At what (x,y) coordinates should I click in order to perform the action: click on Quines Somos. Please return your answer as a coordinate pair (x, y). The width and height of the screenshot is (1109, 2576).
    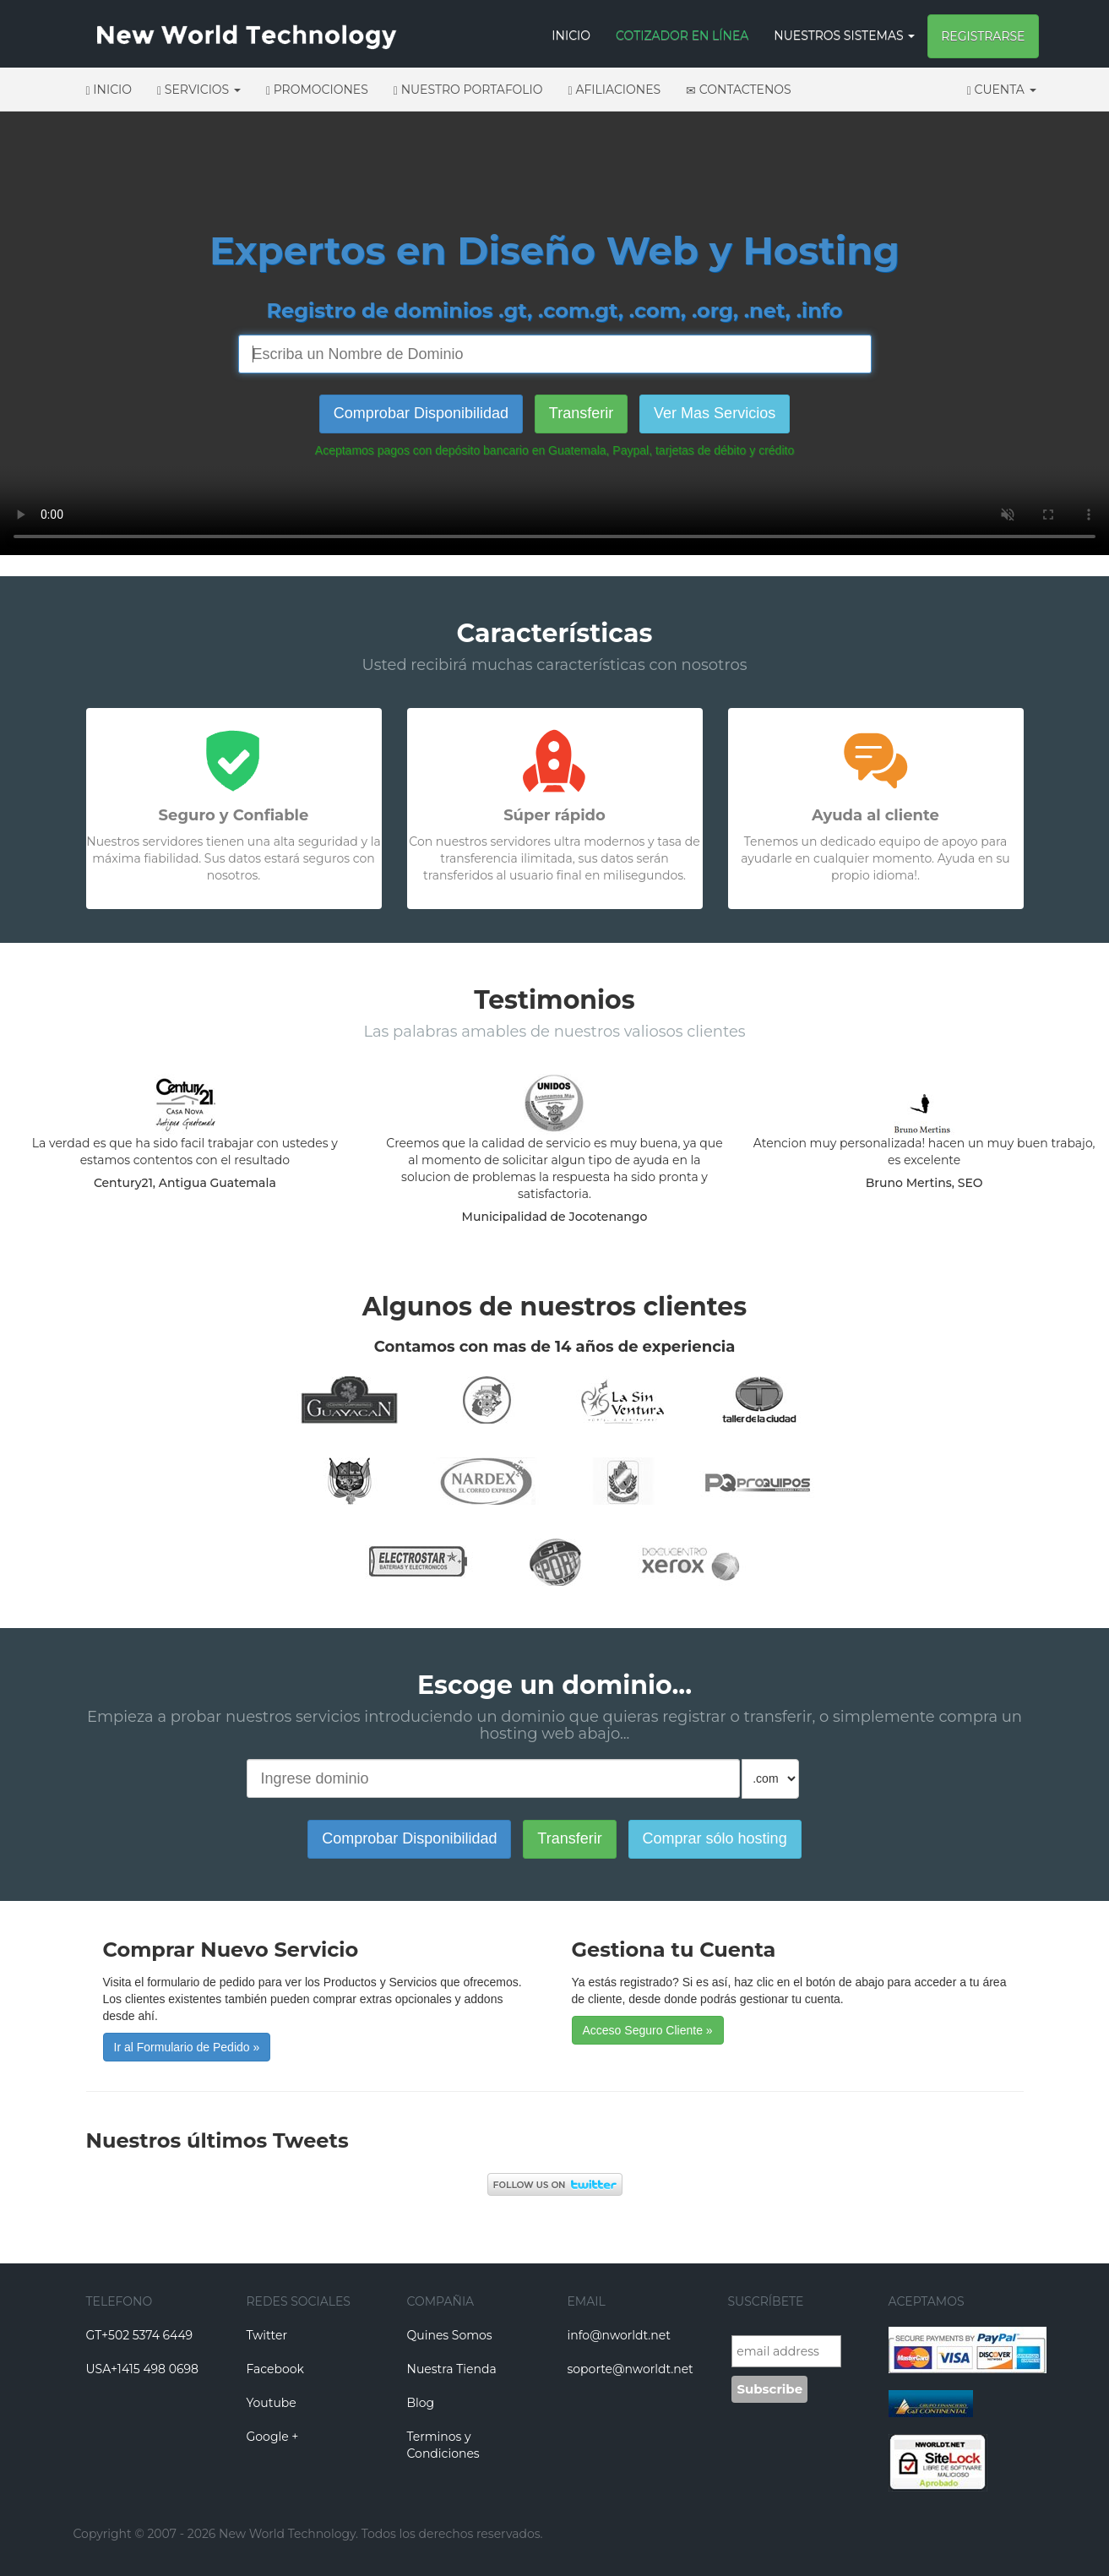
    Looking at the image, I should click on (449, 2335).